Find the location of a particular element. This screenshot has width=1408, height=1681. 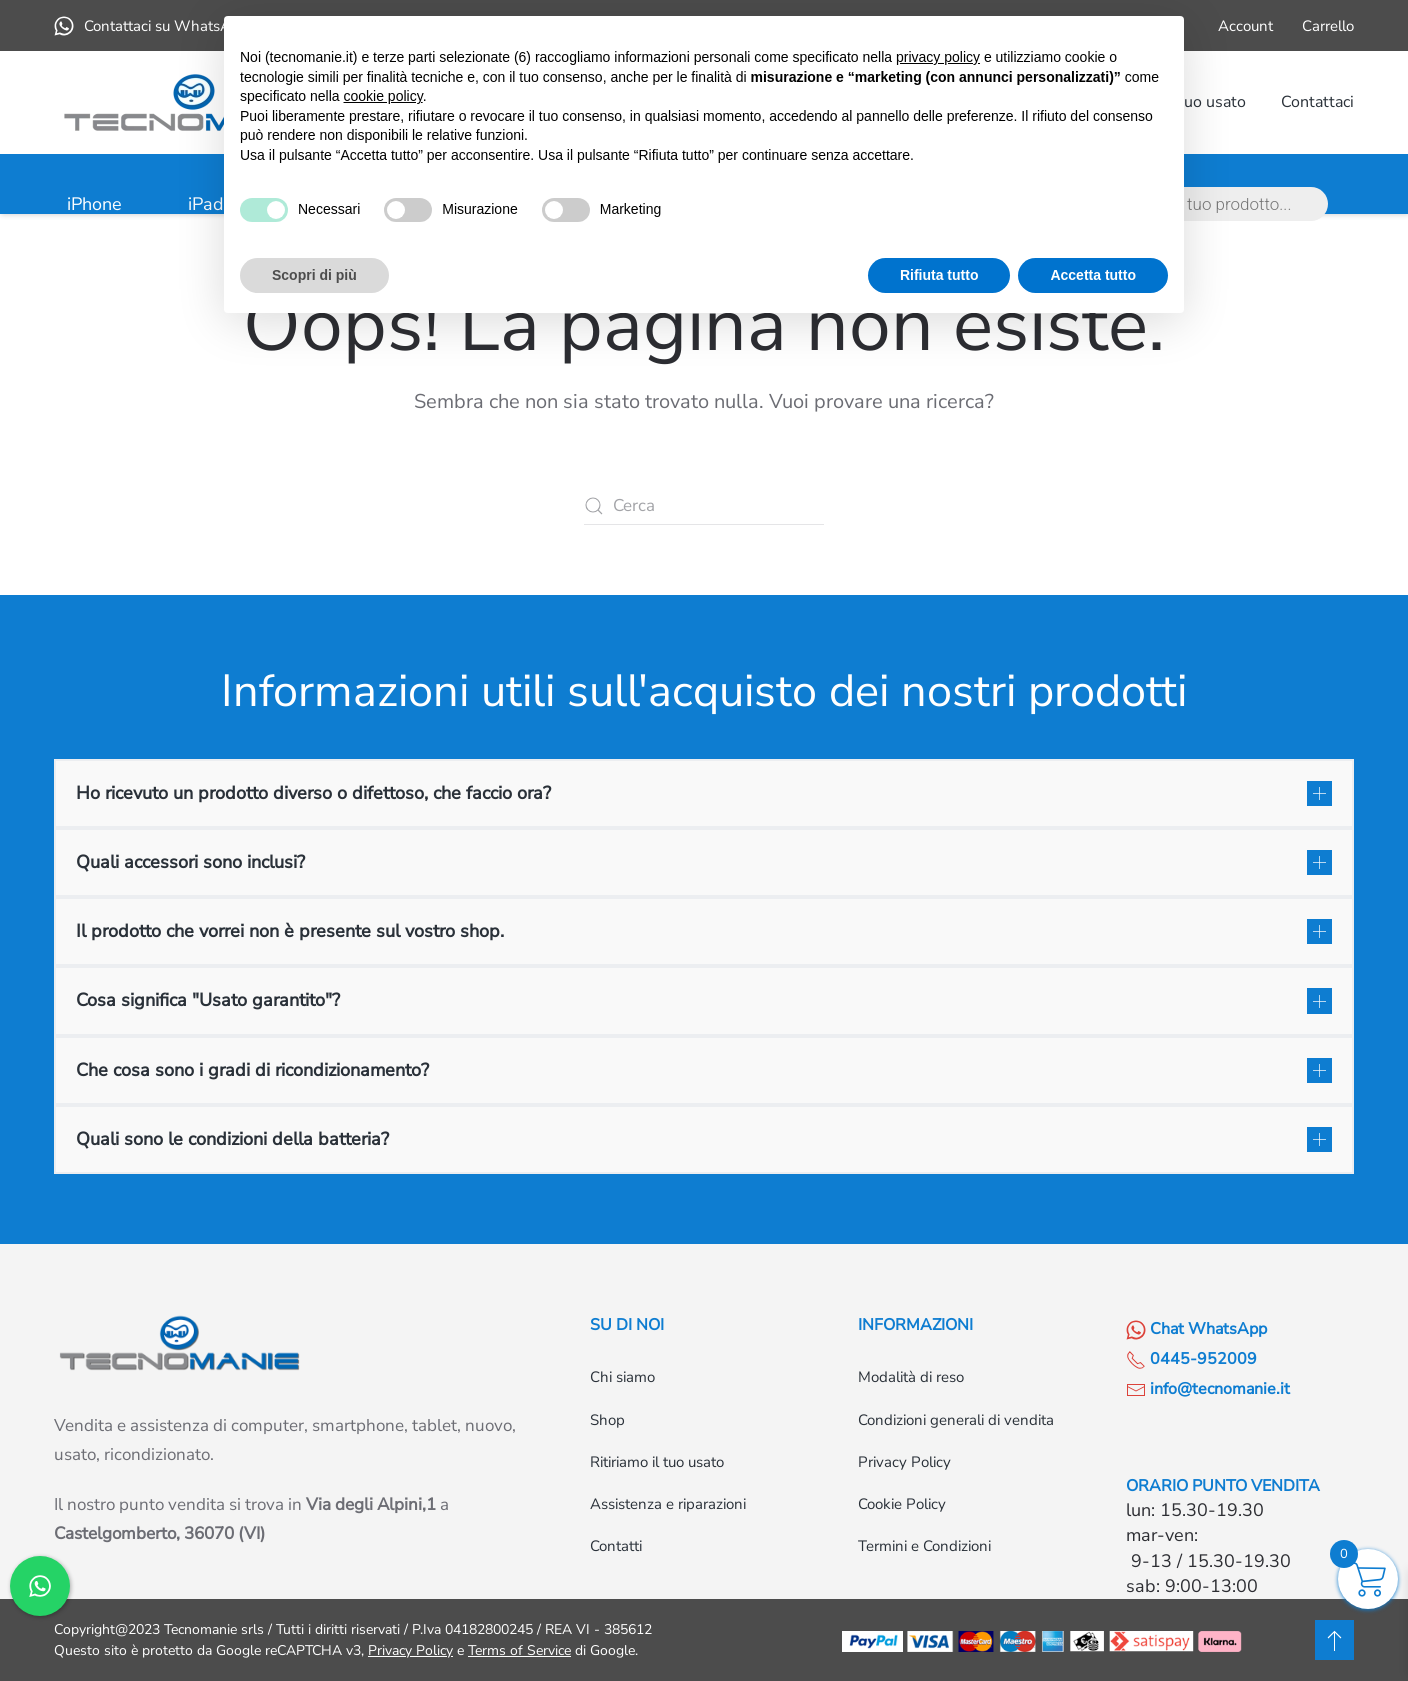

Quali accessori sono inclusi? [button] is located at coordinates (190, 862).